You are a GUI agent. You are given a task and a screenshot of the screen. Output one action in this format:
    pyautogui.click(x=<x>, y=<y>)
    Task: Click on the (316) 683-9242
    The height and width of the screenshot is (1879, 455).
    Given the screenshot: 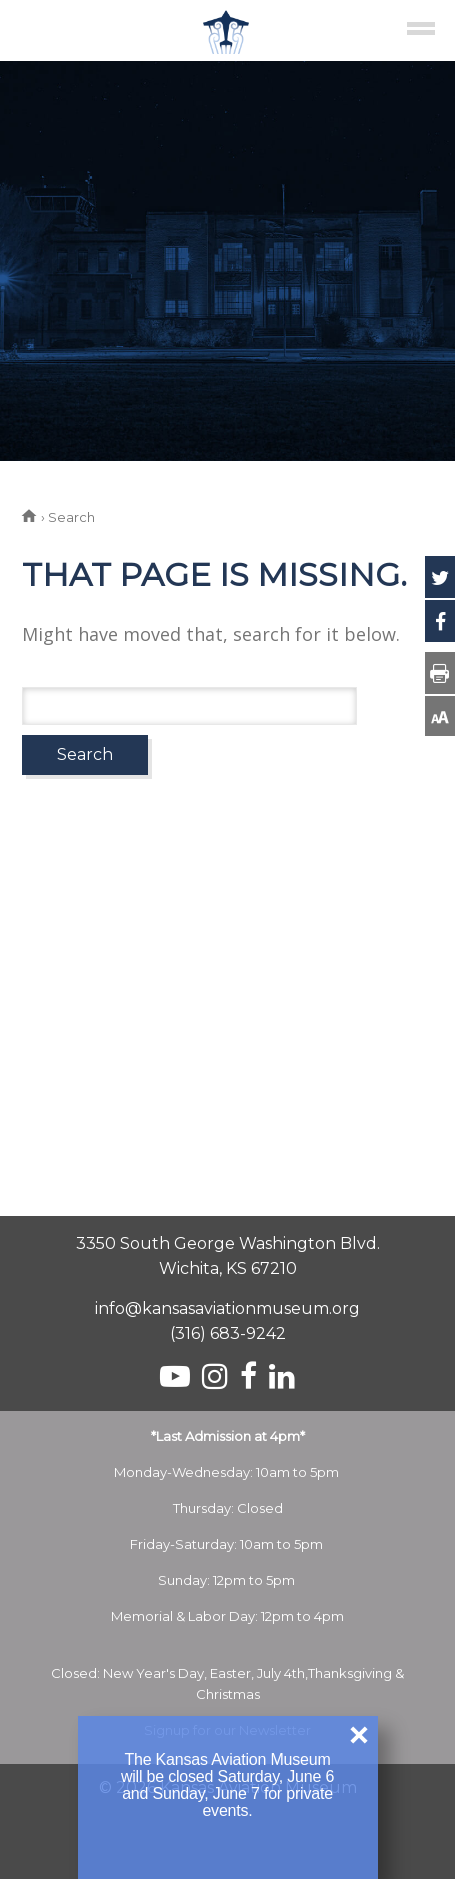 What is the action you would take?
    pyautogui.click(x=228, y=1333)
    